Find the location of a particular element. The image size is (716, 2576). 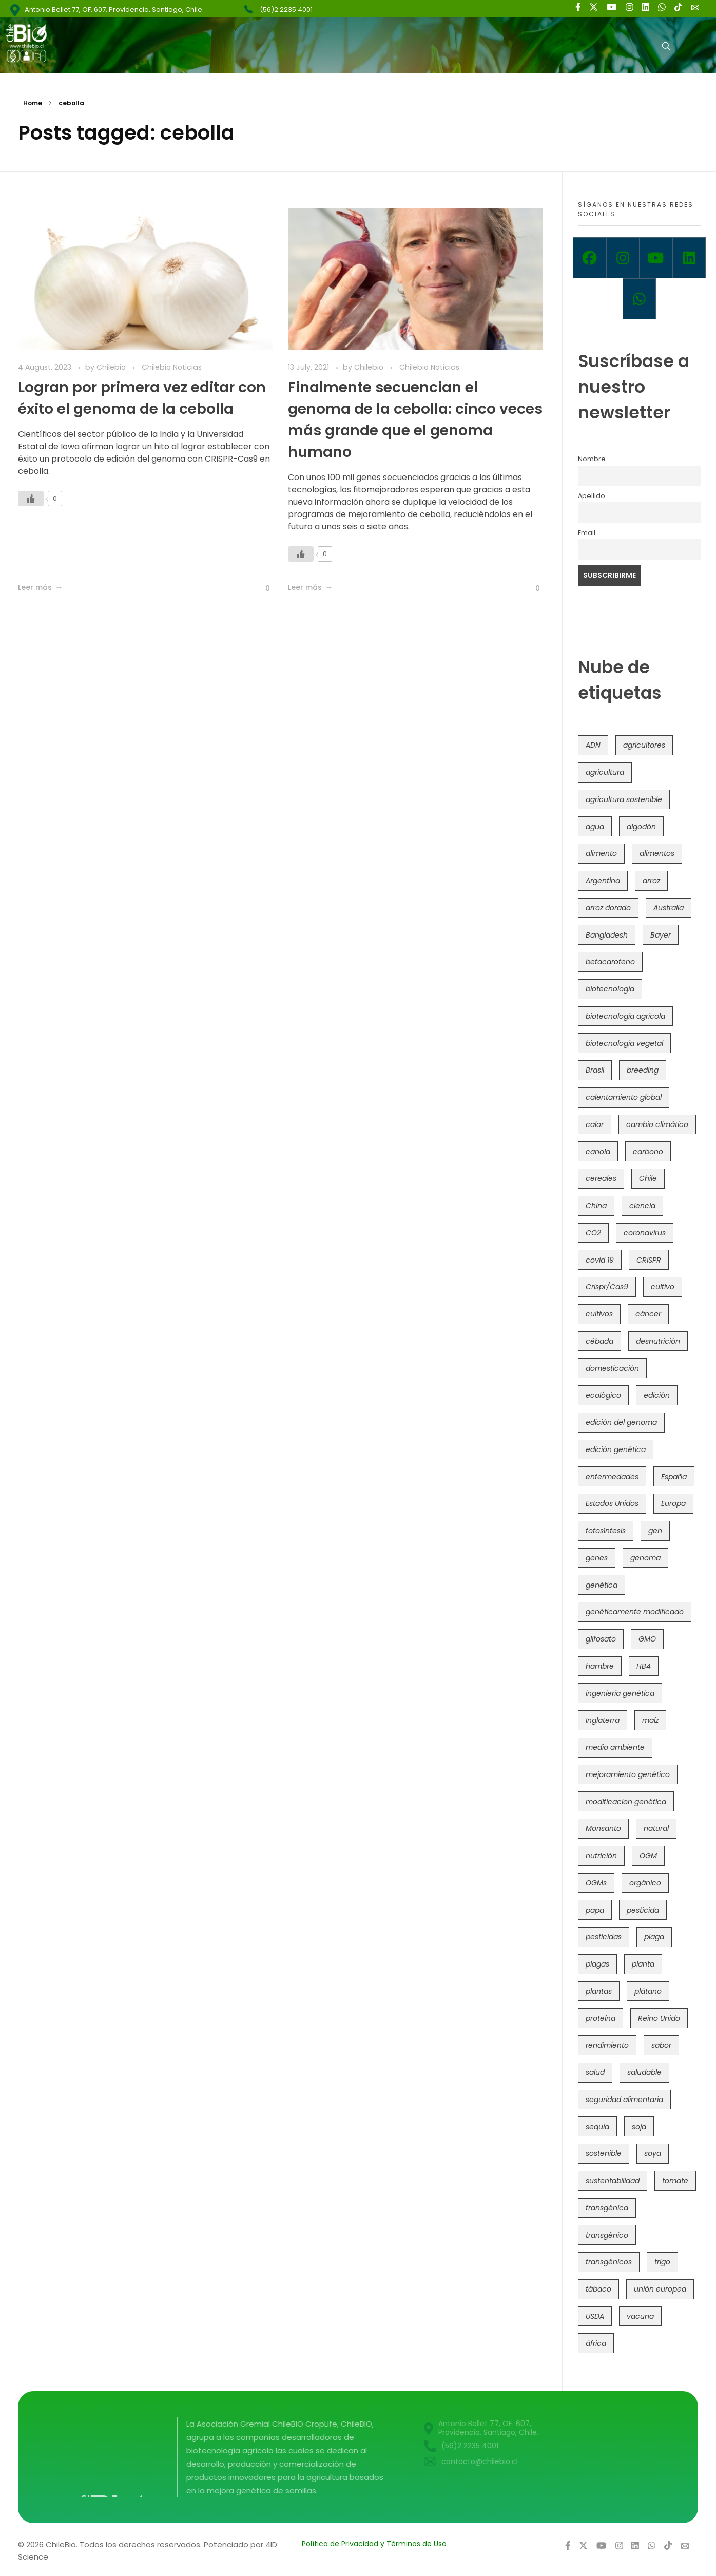

arroz dorado [arroz dorado (55 items)] is located at coordinates (608, 908).